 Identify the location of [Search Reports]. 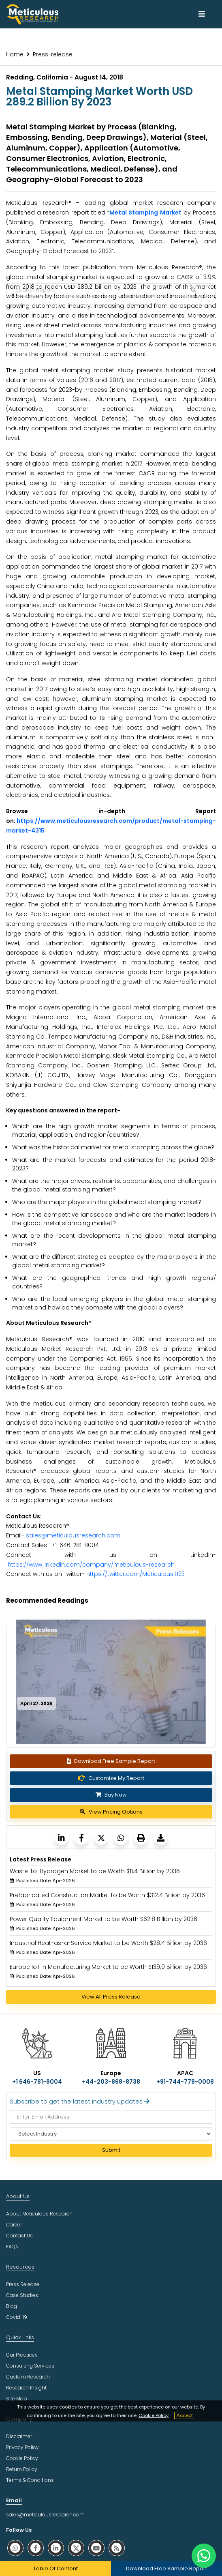
(193, 290).